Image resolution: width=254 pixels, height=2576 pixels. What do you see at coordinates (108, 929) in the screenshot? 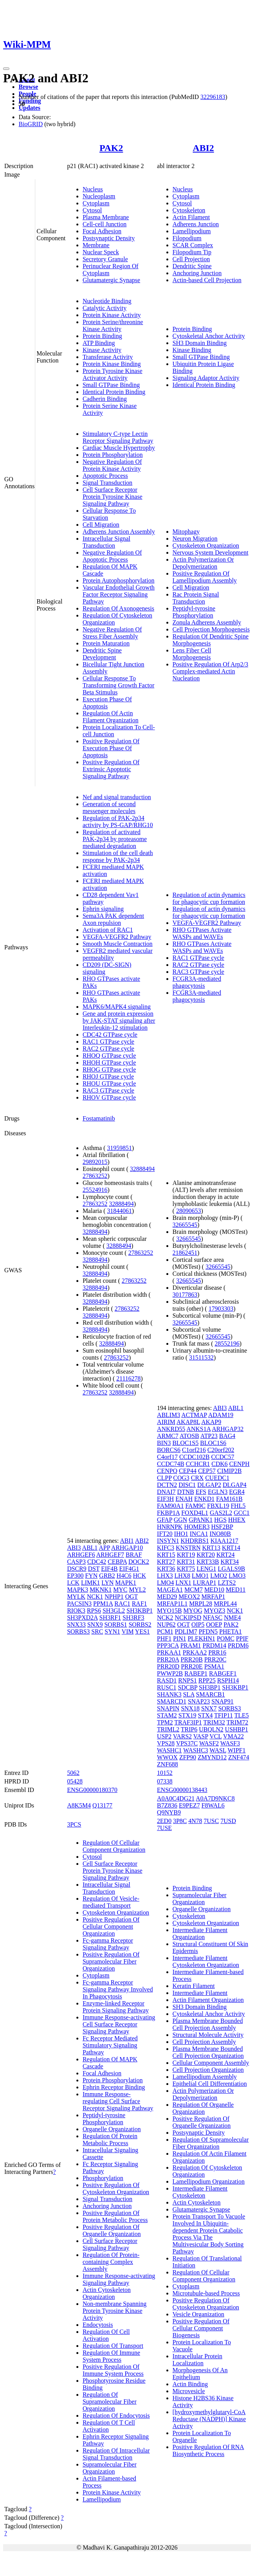
I see `Activation of RAC1` at bounding box center [108, 929].